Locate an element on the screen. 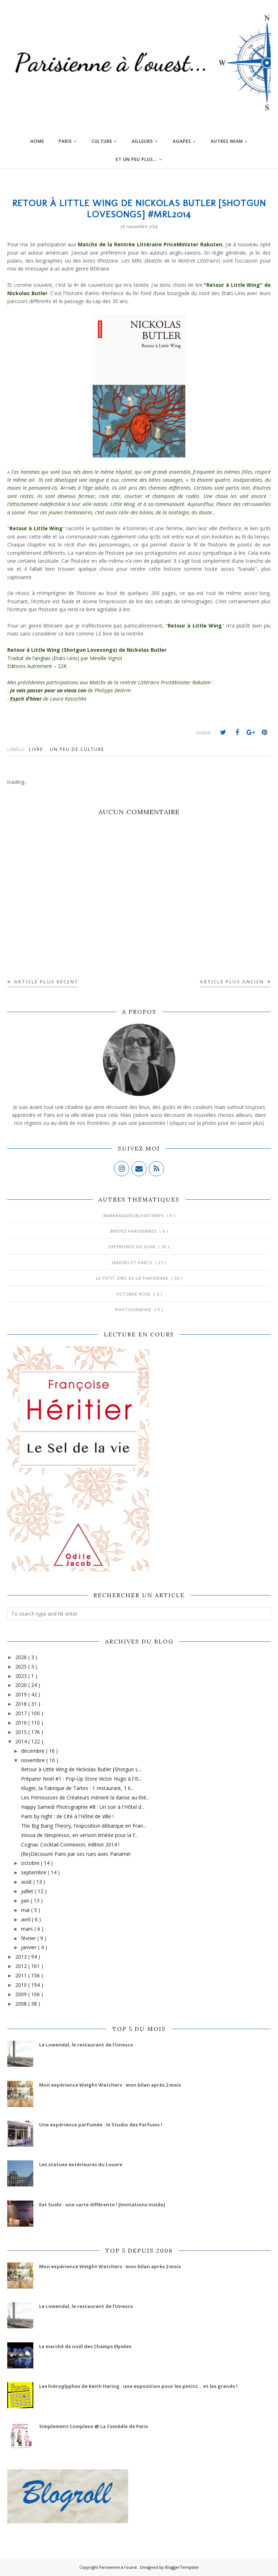  Kluger, la Fabrique de Tartes : 1 restaurant, 1 li... is located at coordinates (77, 1788).